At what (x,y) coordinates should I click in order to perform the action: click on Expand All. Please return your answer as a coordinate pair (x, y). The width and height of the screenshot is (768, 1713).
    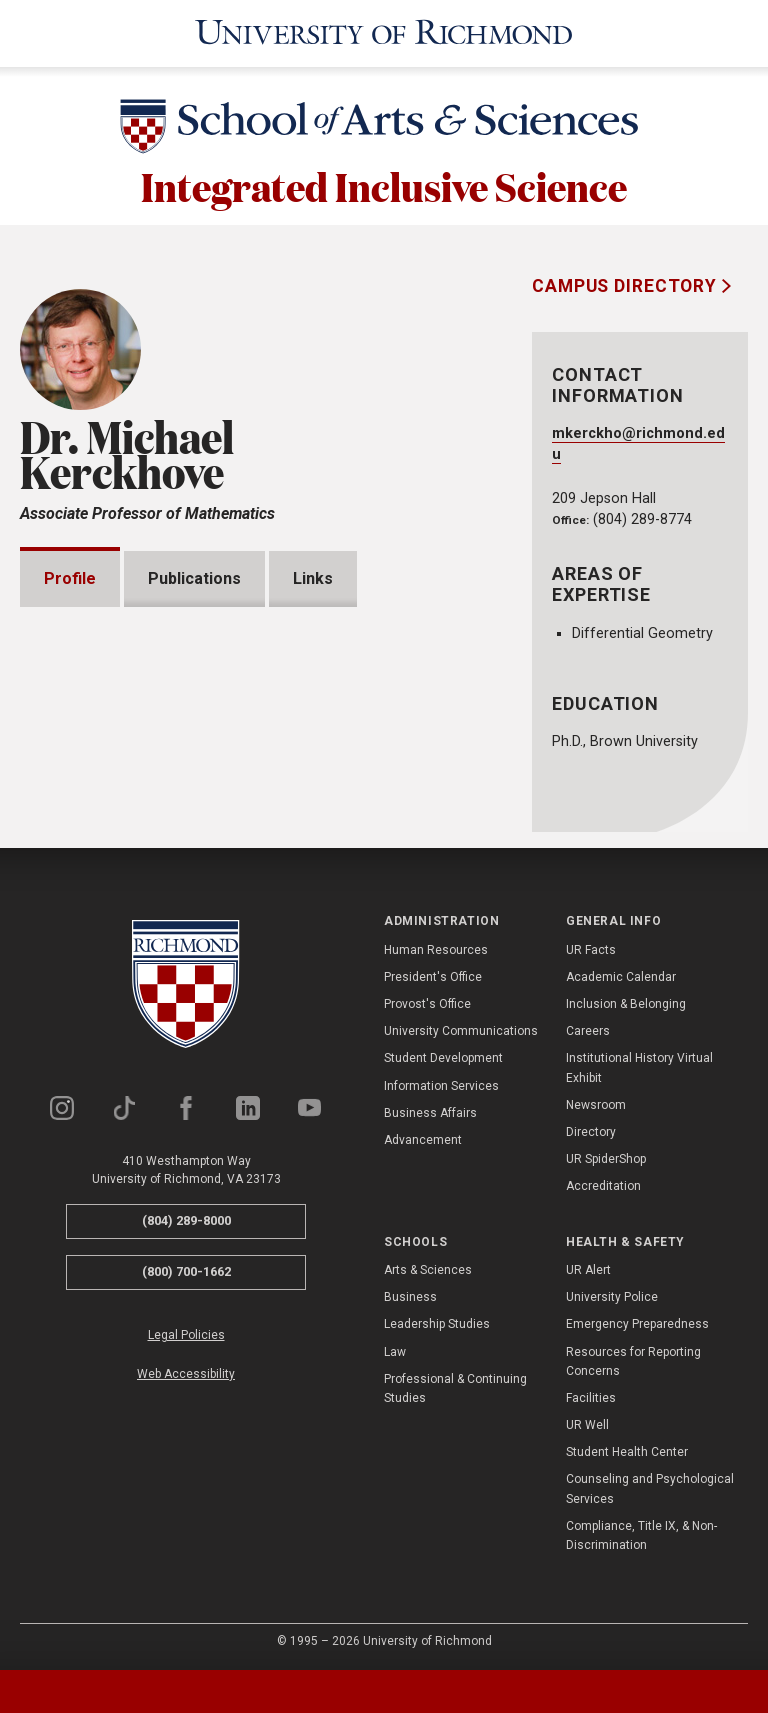
    Looking at the image, I should click on (400, 645).